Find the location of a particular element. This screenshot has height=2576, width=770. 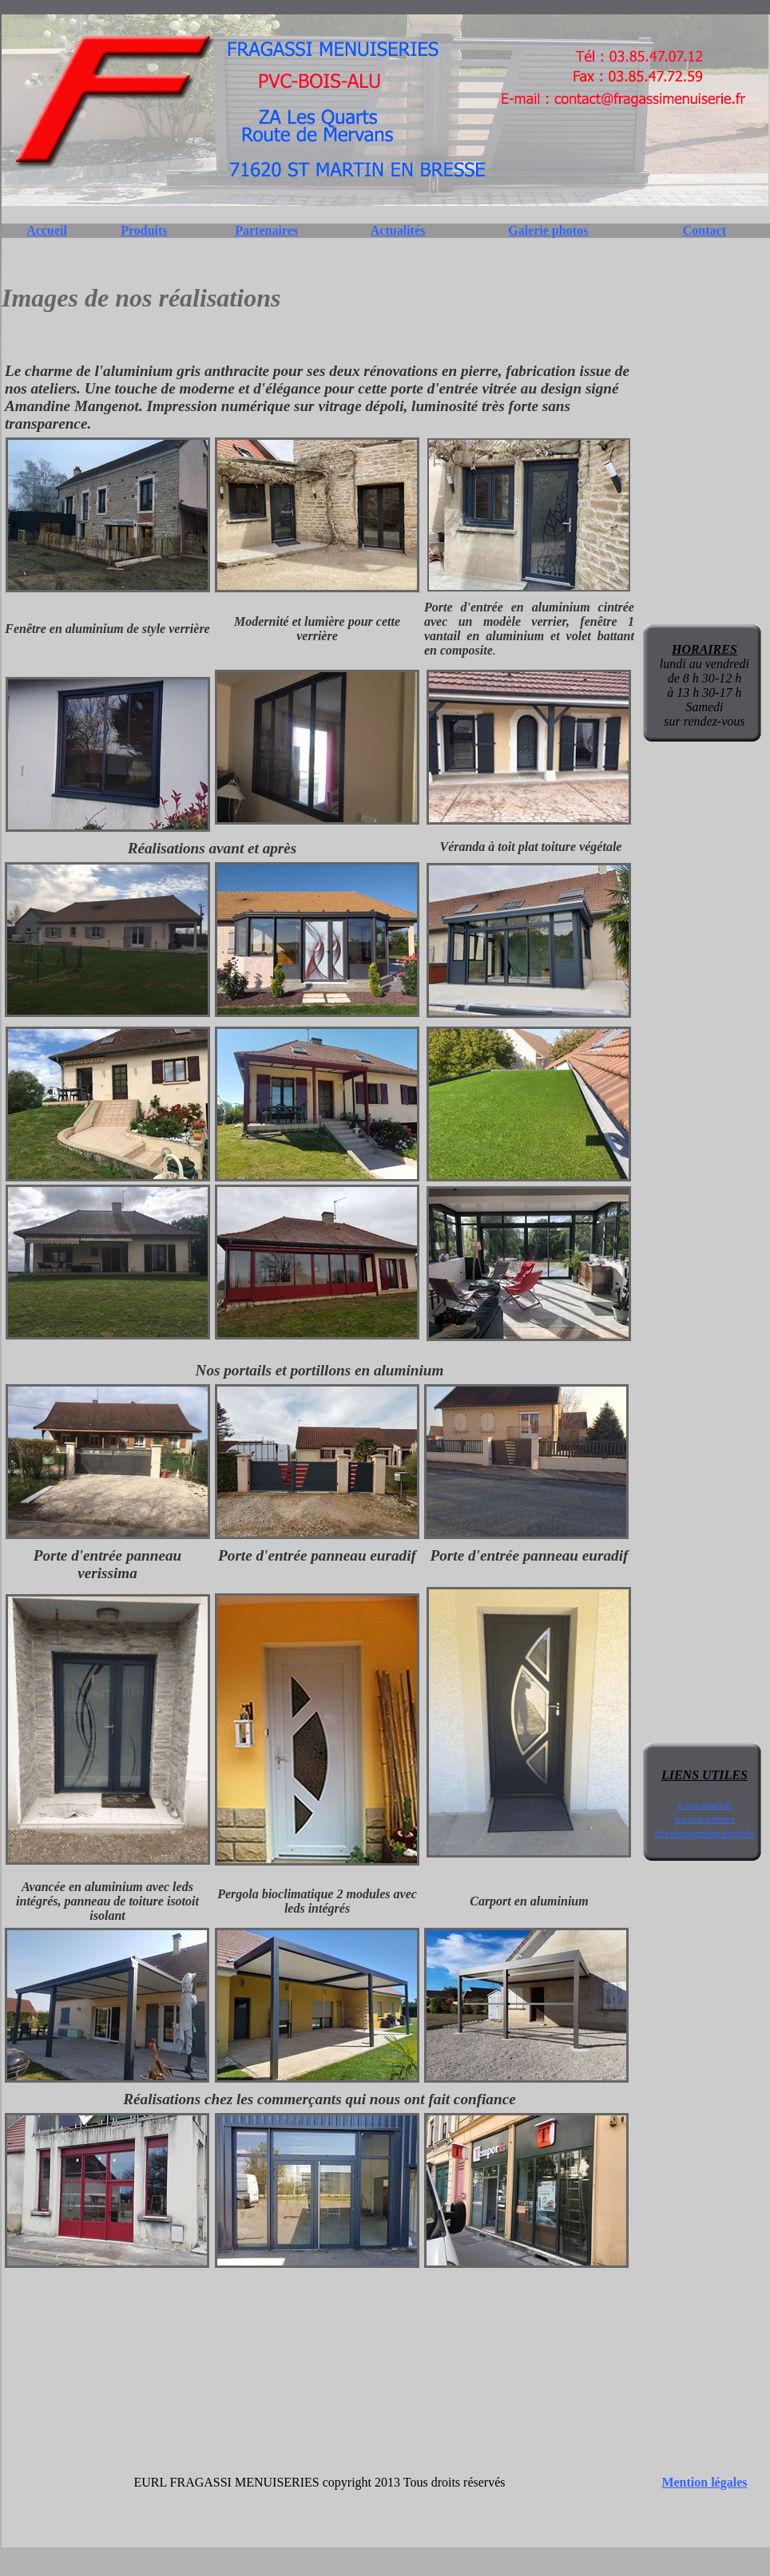

www.anah.fr is located at coordinates (704, 1804).